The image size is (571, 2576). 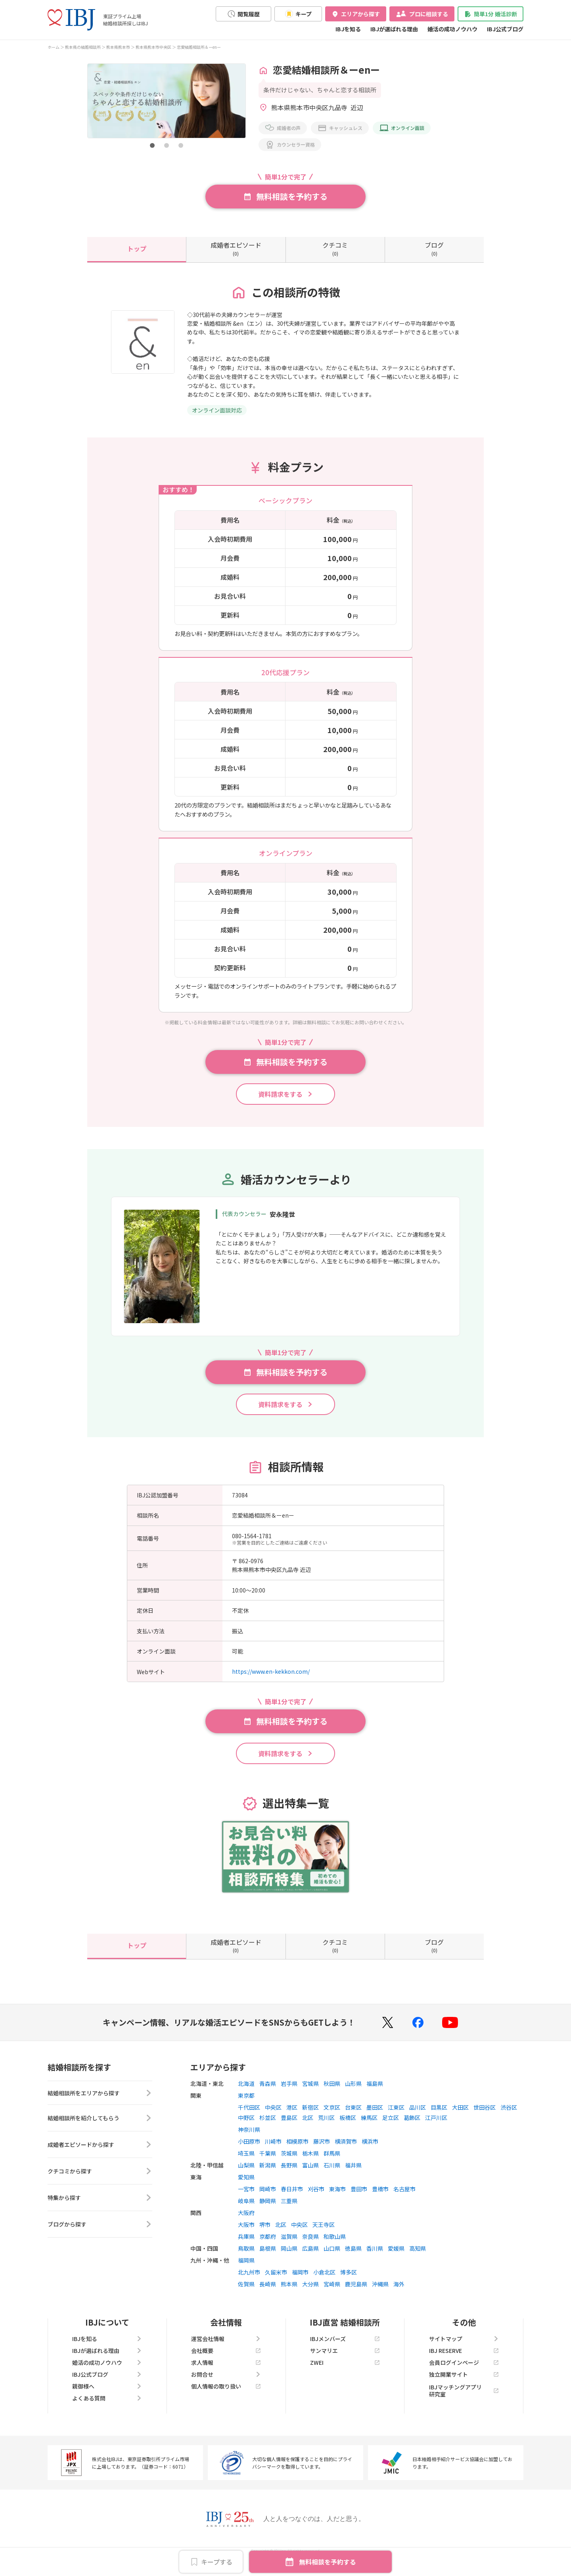 What do you see at coordinates (226, 2349) in the screenshot?
I see `運営会社情報` at bounding box center [226, 2349].